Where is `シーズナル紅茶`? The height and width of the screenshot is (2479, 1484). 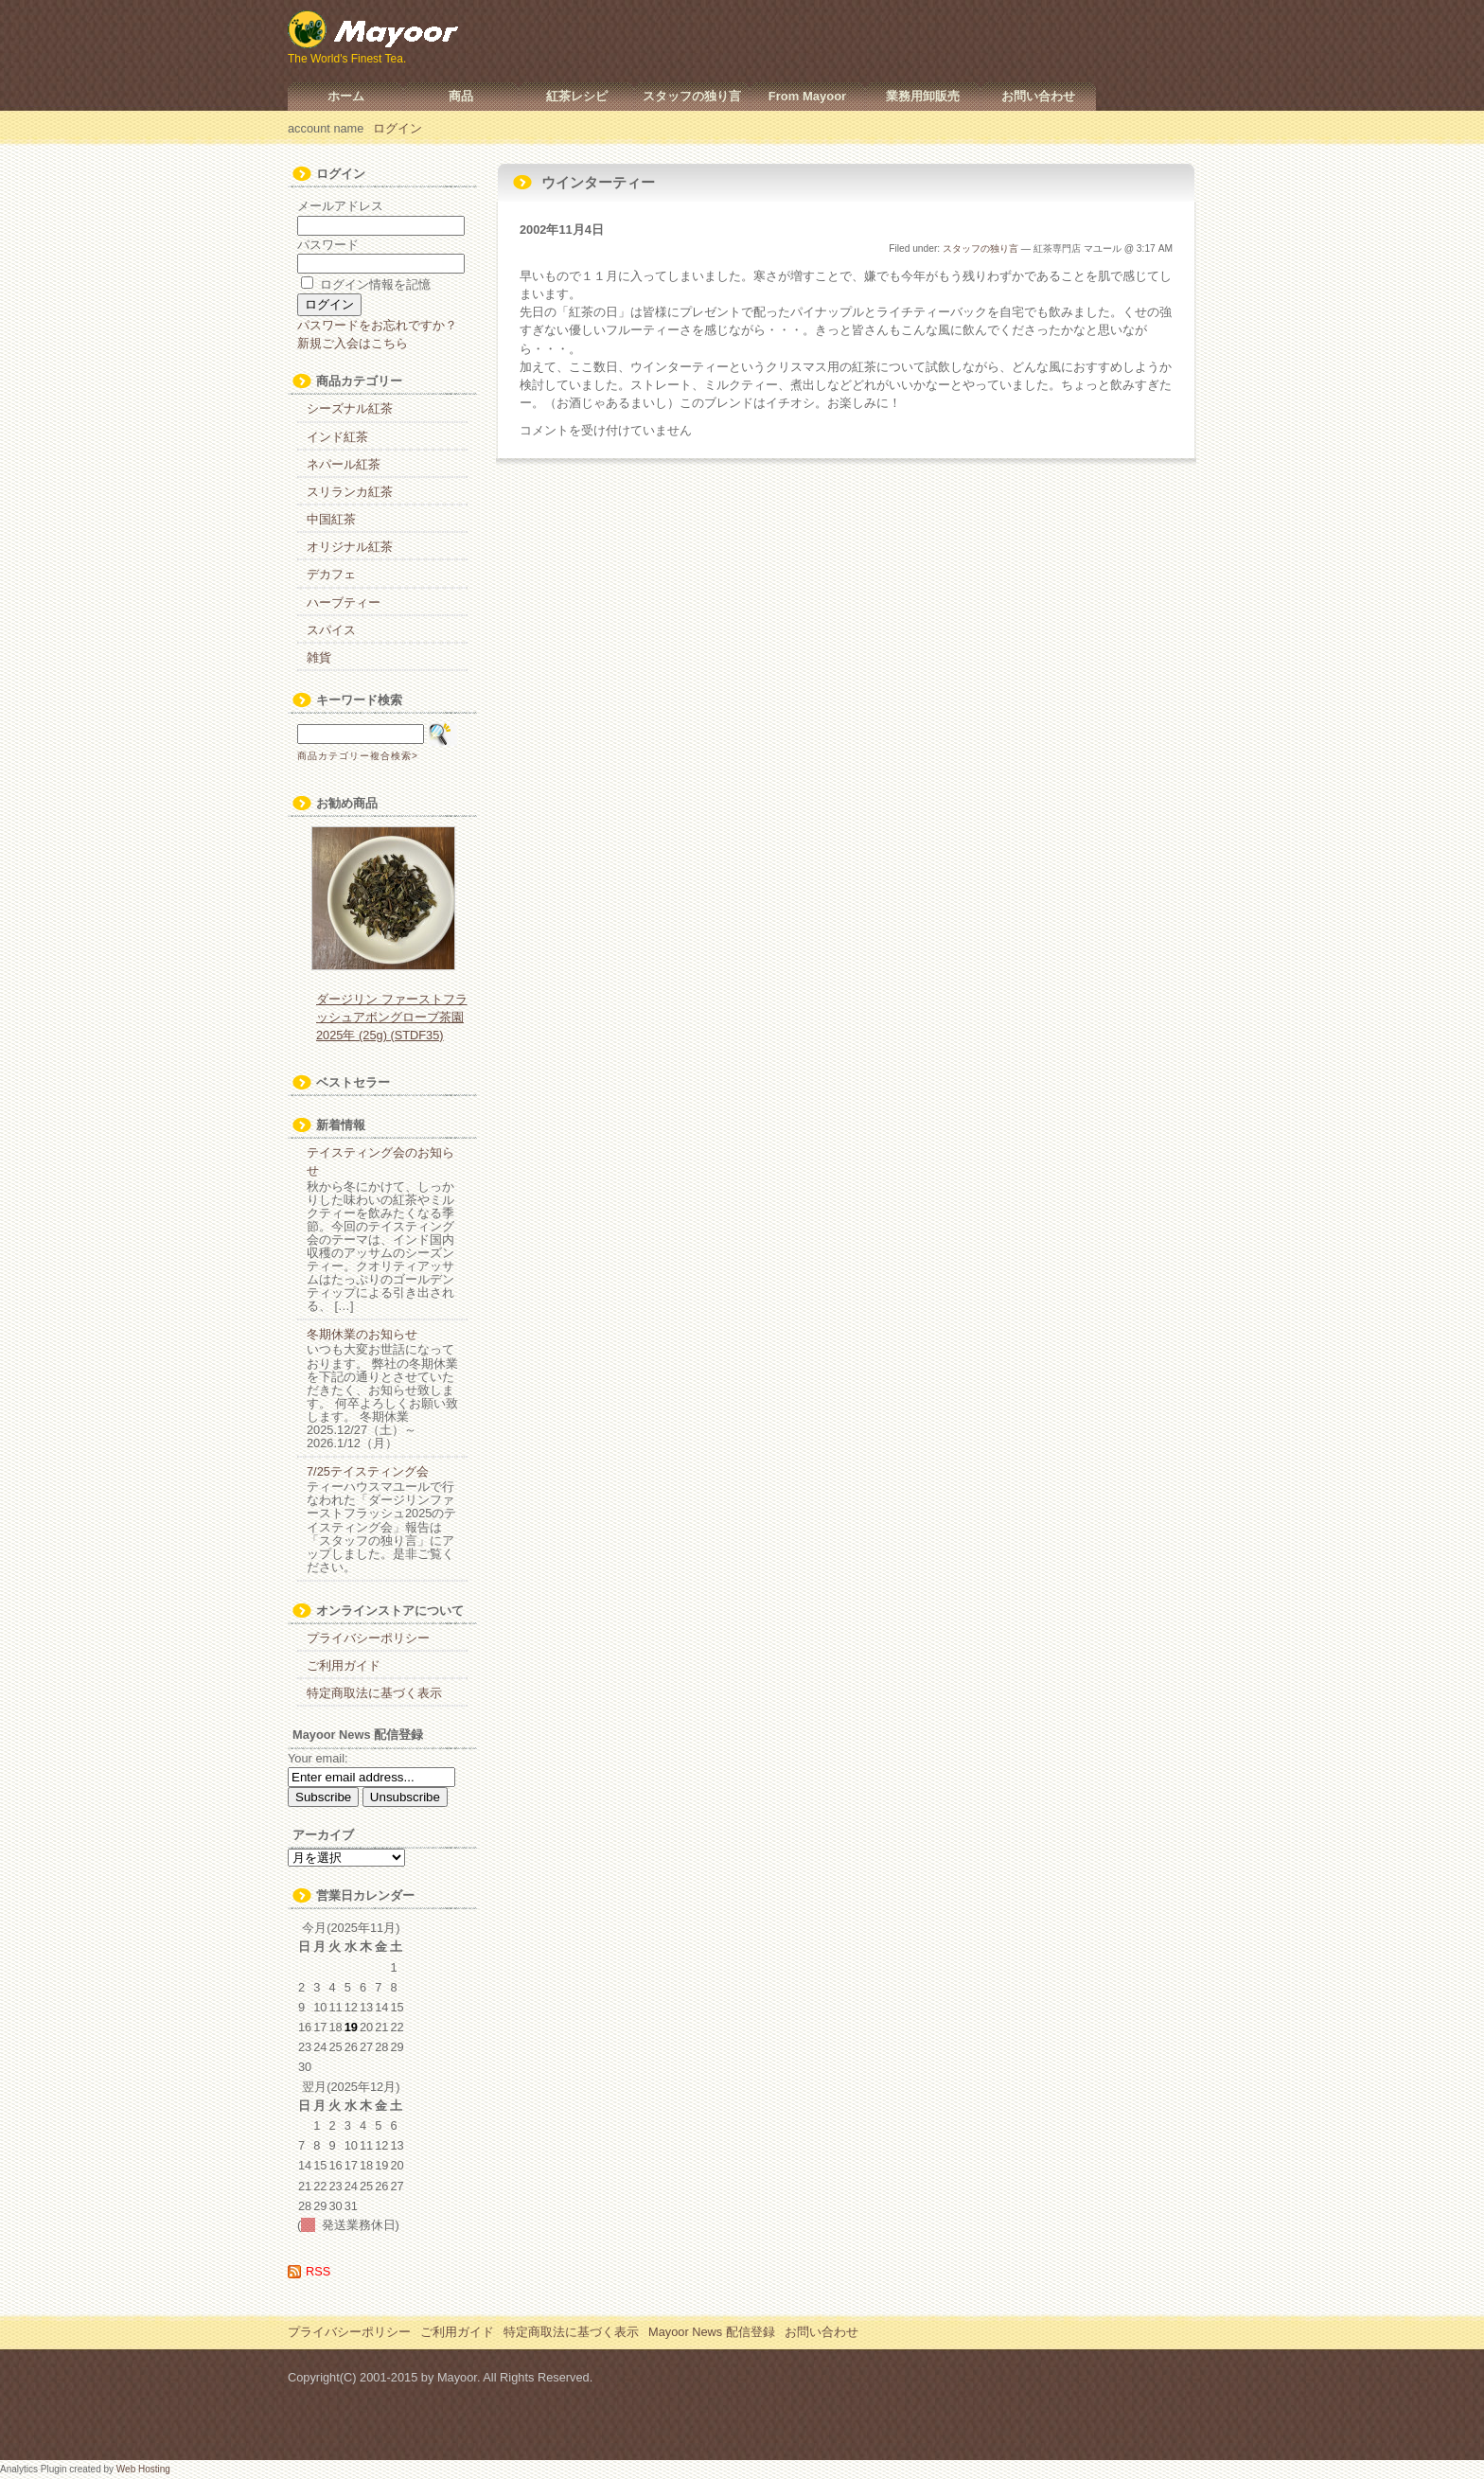 シーズナル紅茶 is located at coordinates (350, 408).